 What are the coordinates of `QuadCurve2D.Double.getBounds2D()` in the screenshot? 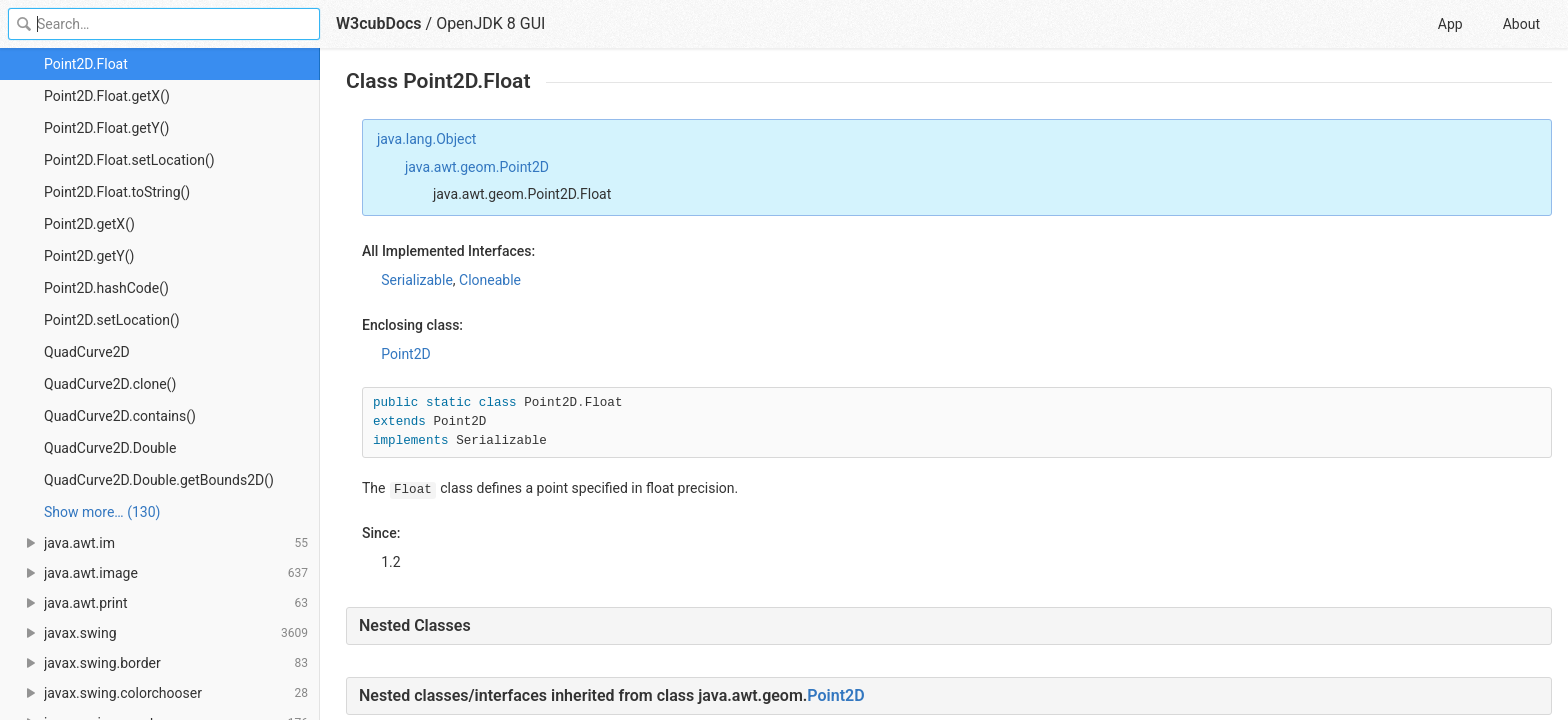 It's located at (159, 480).